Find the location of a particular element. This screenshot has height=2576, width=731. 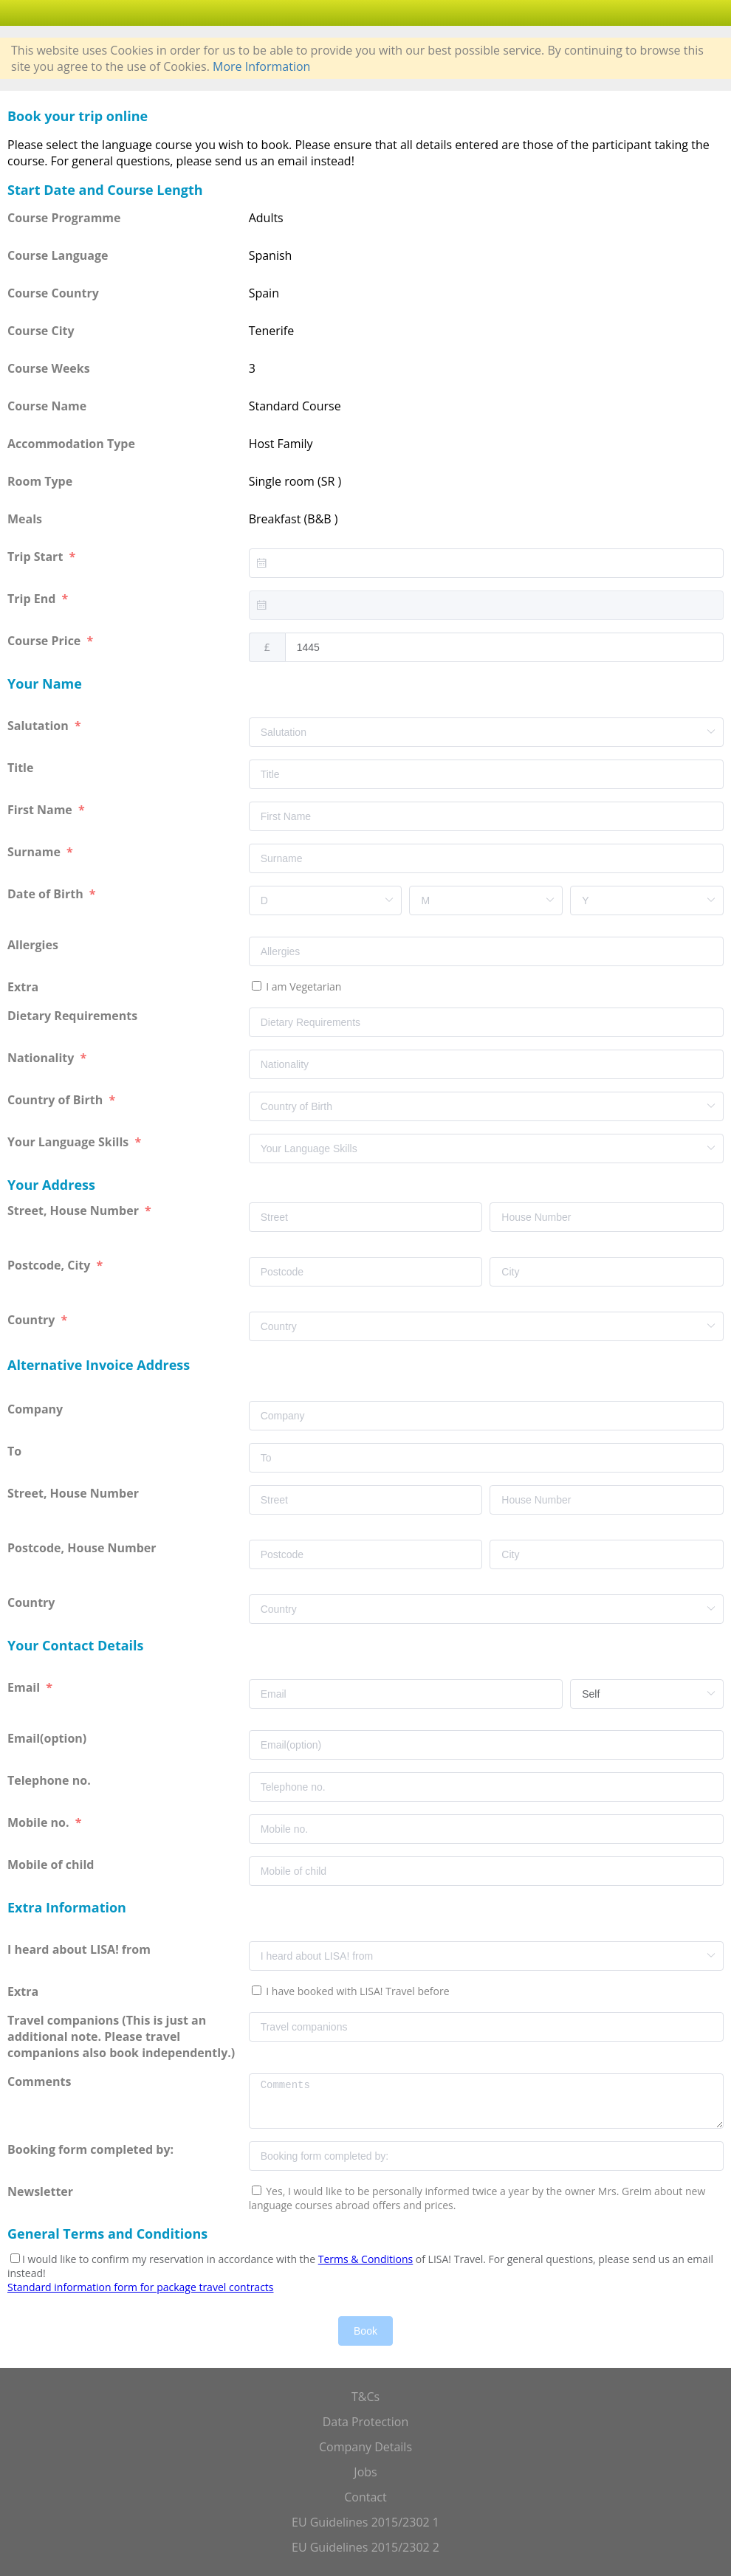

Course Price is located at coordinates (45, 641).